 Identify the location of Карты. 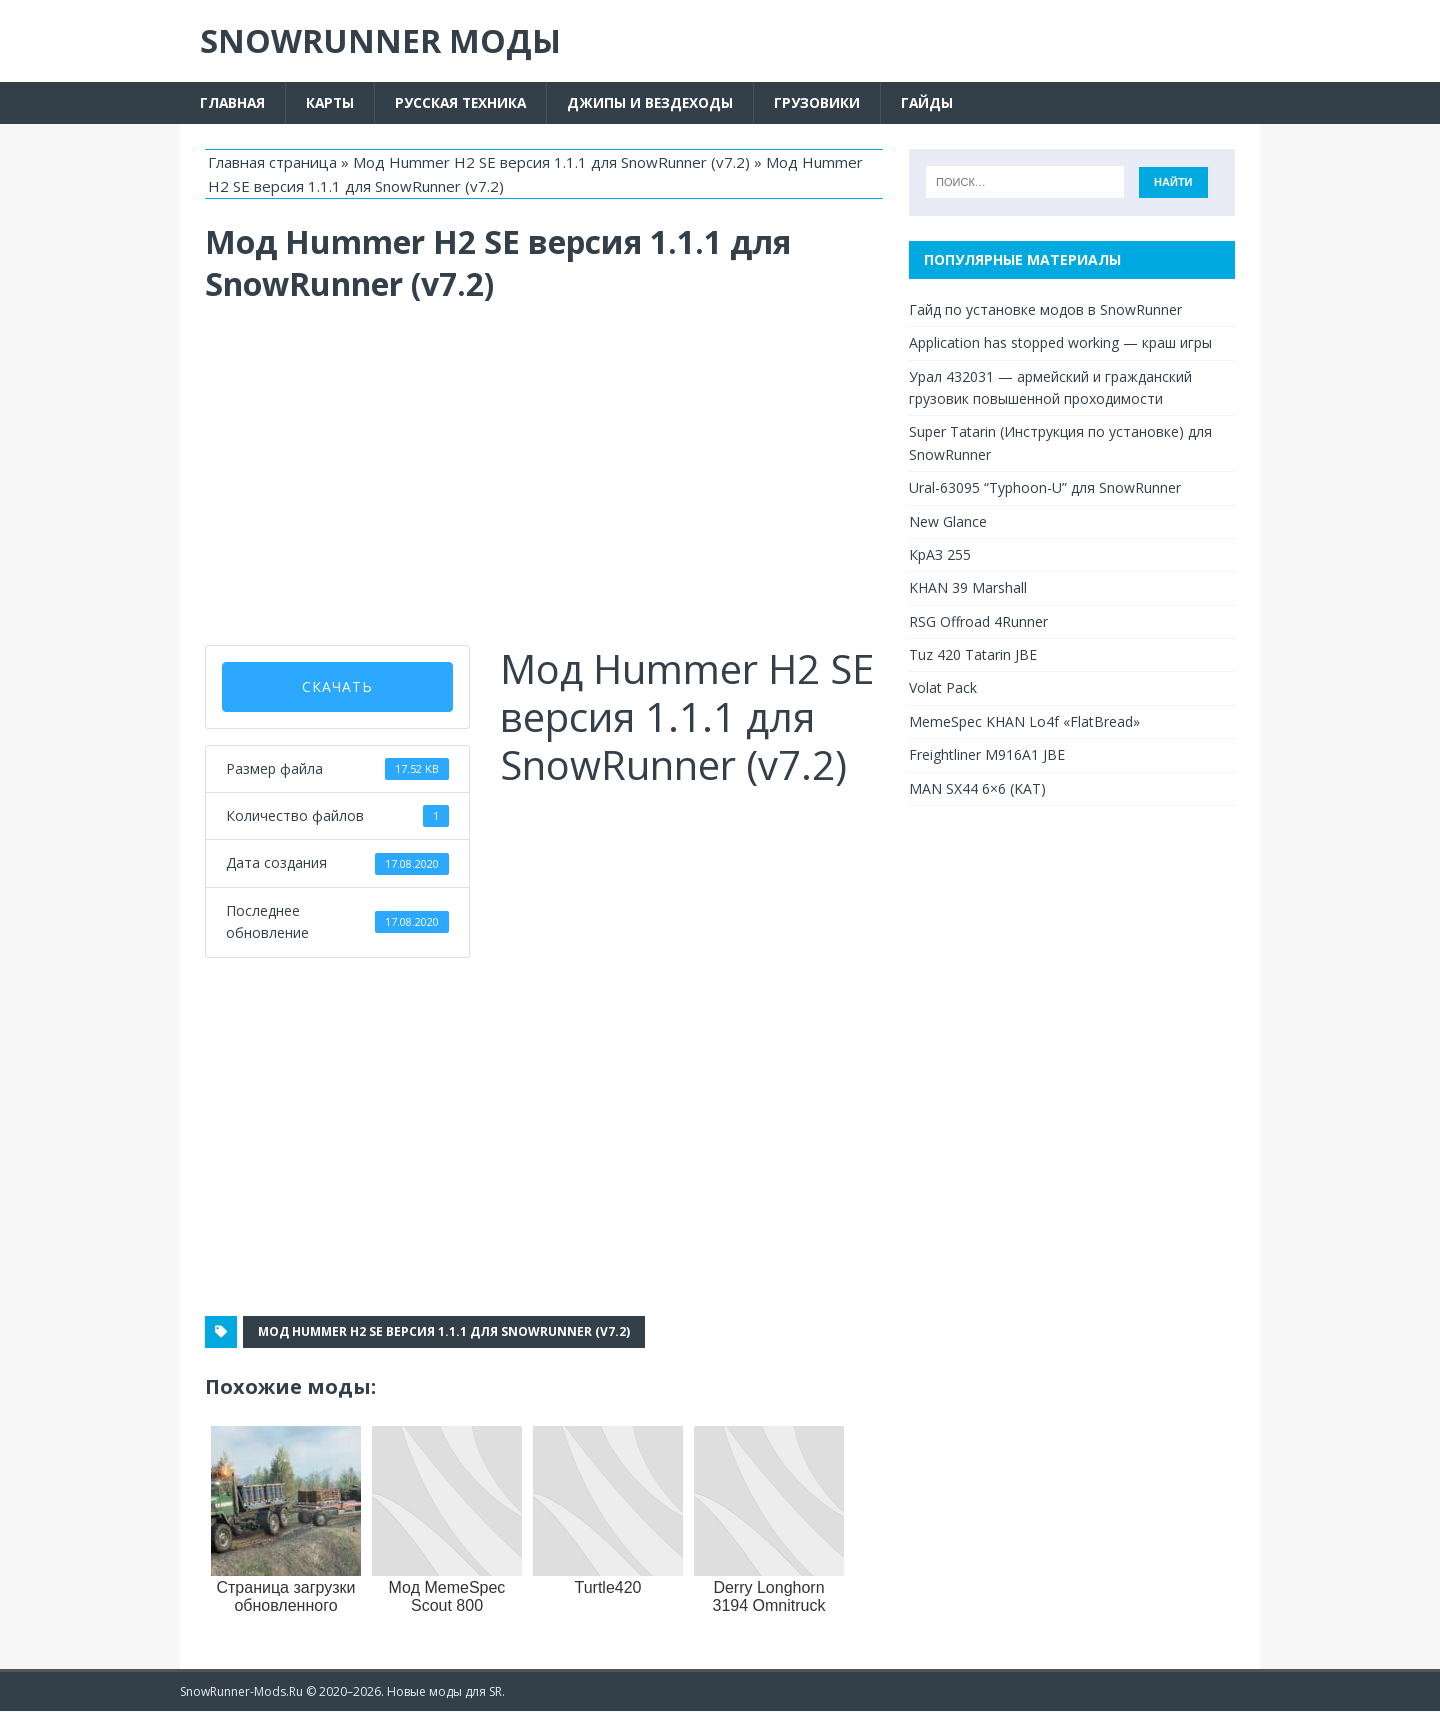
(333, 102).